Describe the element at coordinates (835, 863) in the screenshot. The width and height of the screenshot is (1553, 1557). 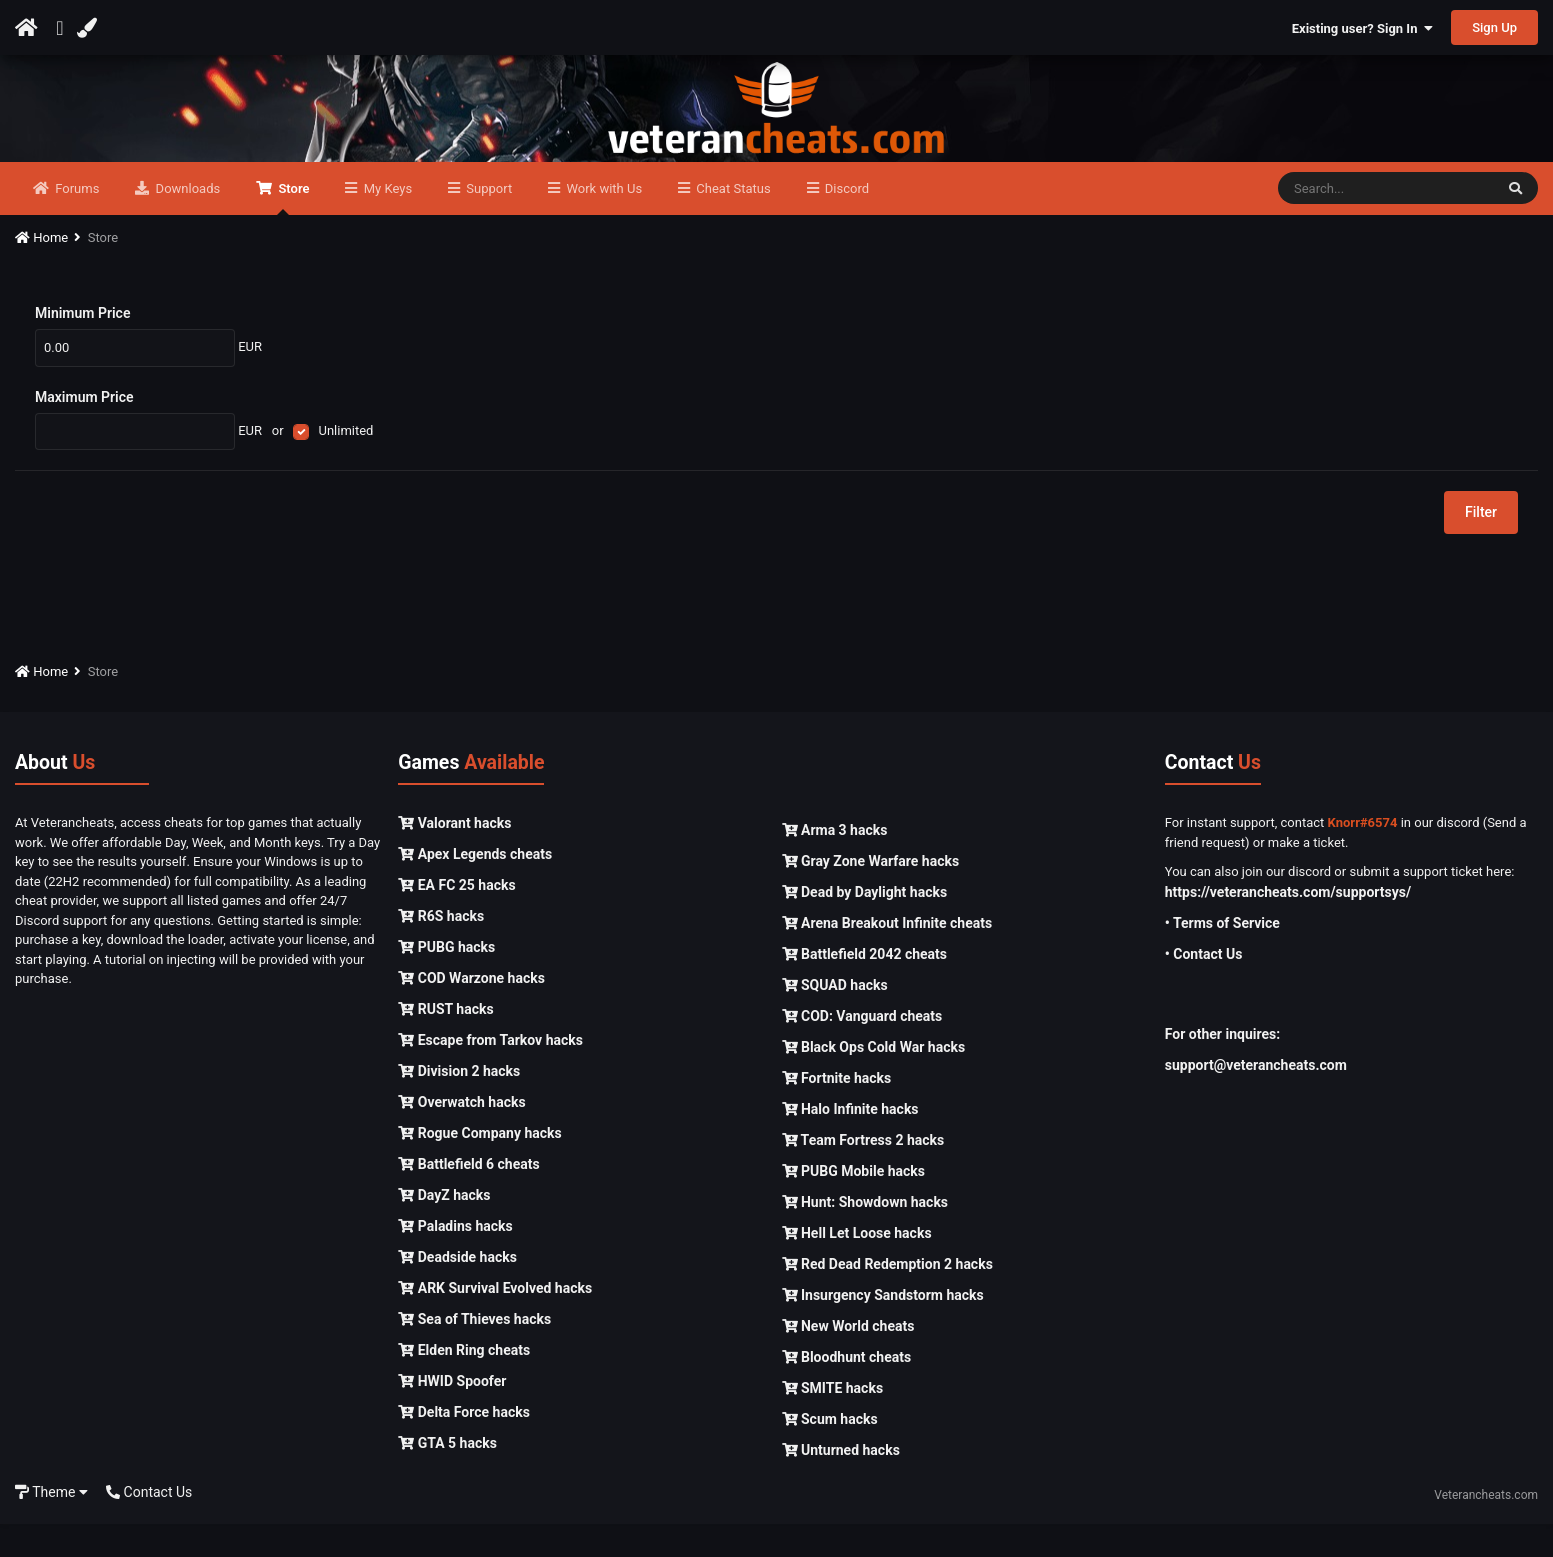
I see `Arma 3 hacks` at that location.